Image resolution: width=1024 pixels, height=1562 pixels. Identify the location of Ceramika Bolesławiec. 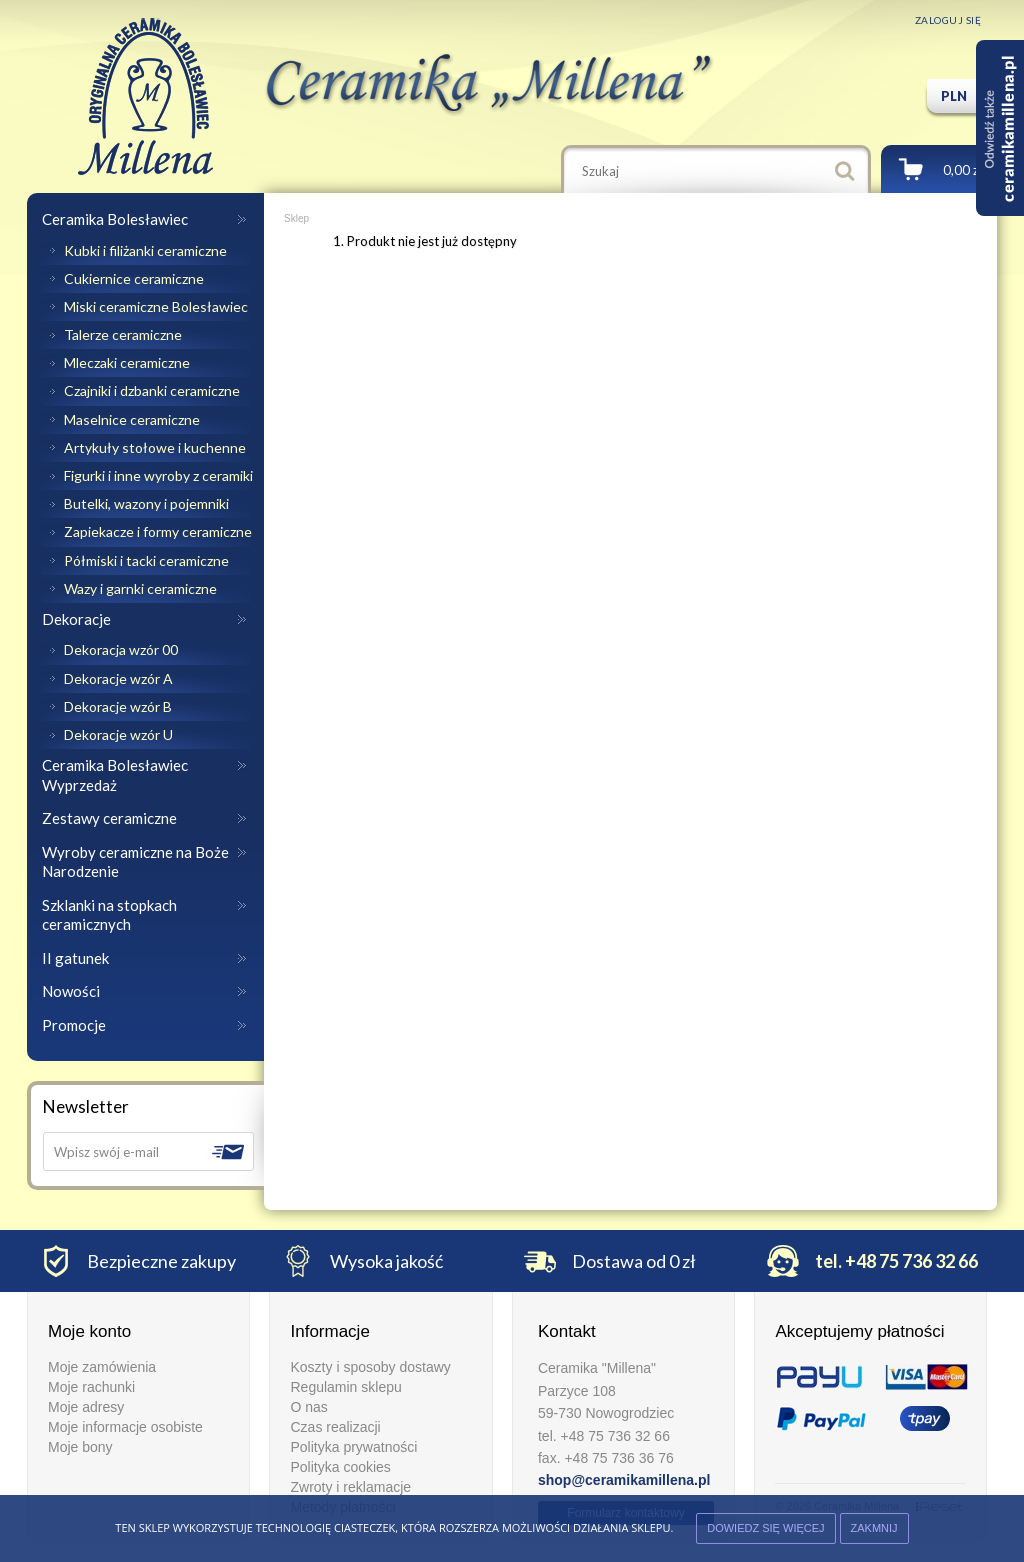
(115, 219).